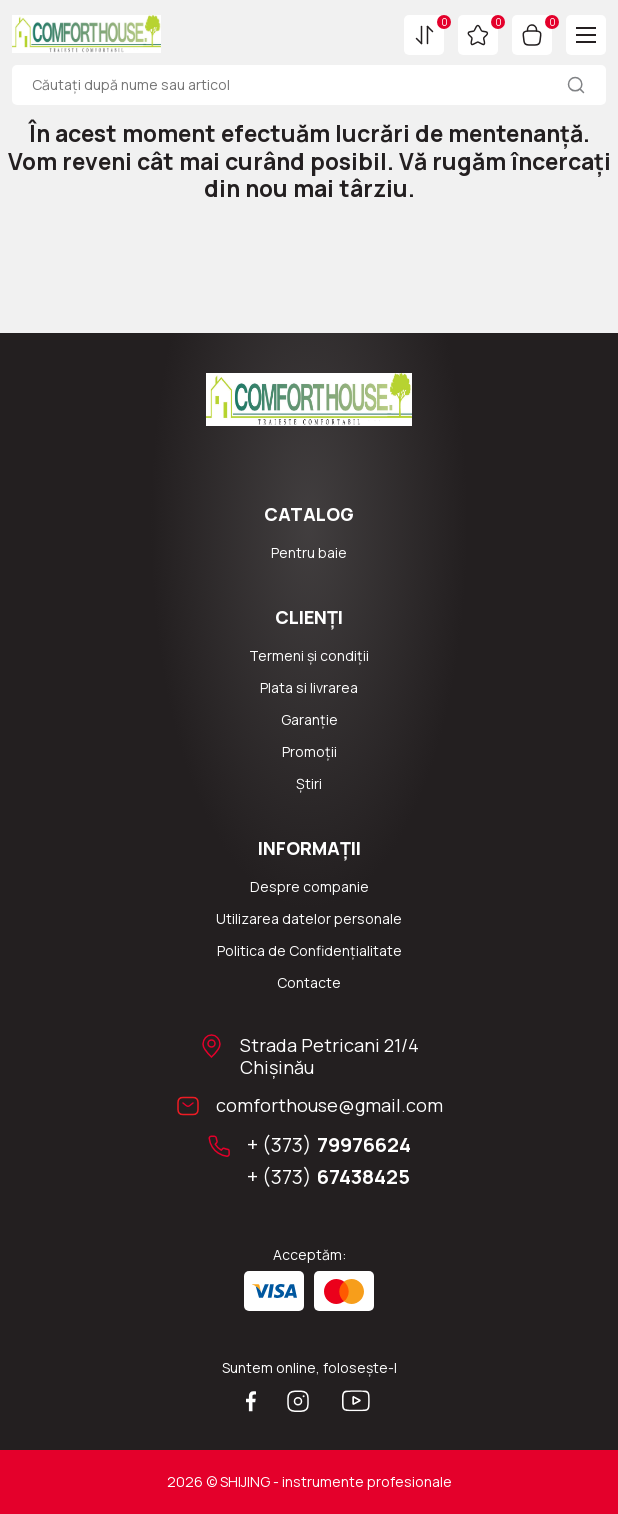 This screenshot has height=1514, width=618. What do you see at coordinates (309, 886) in the screenshot?
I see `Despre companie` at bounding box center [309, 886].